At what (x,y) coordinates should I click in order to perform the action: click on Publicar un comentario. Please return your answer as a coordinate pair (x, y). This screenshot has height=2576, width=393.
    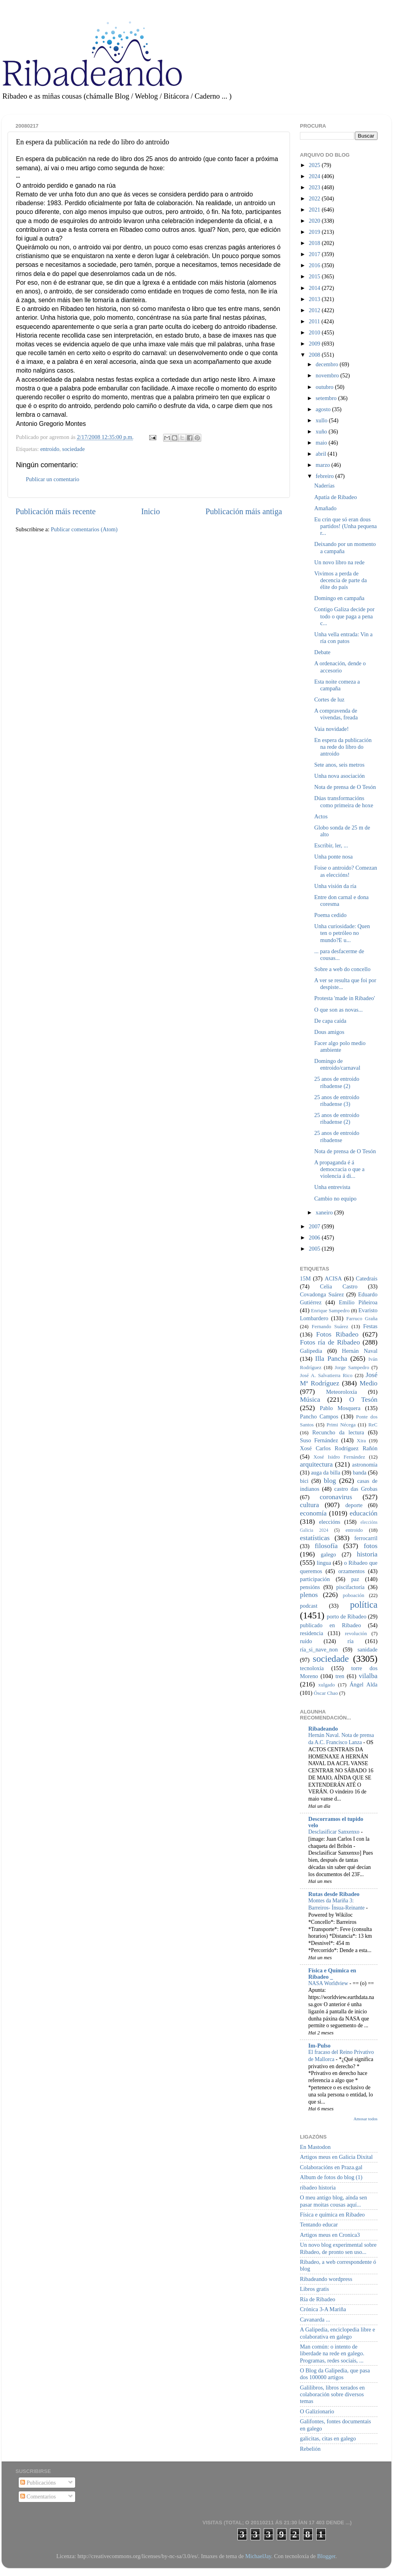
    Looking at the image, I should click on (52, 479).